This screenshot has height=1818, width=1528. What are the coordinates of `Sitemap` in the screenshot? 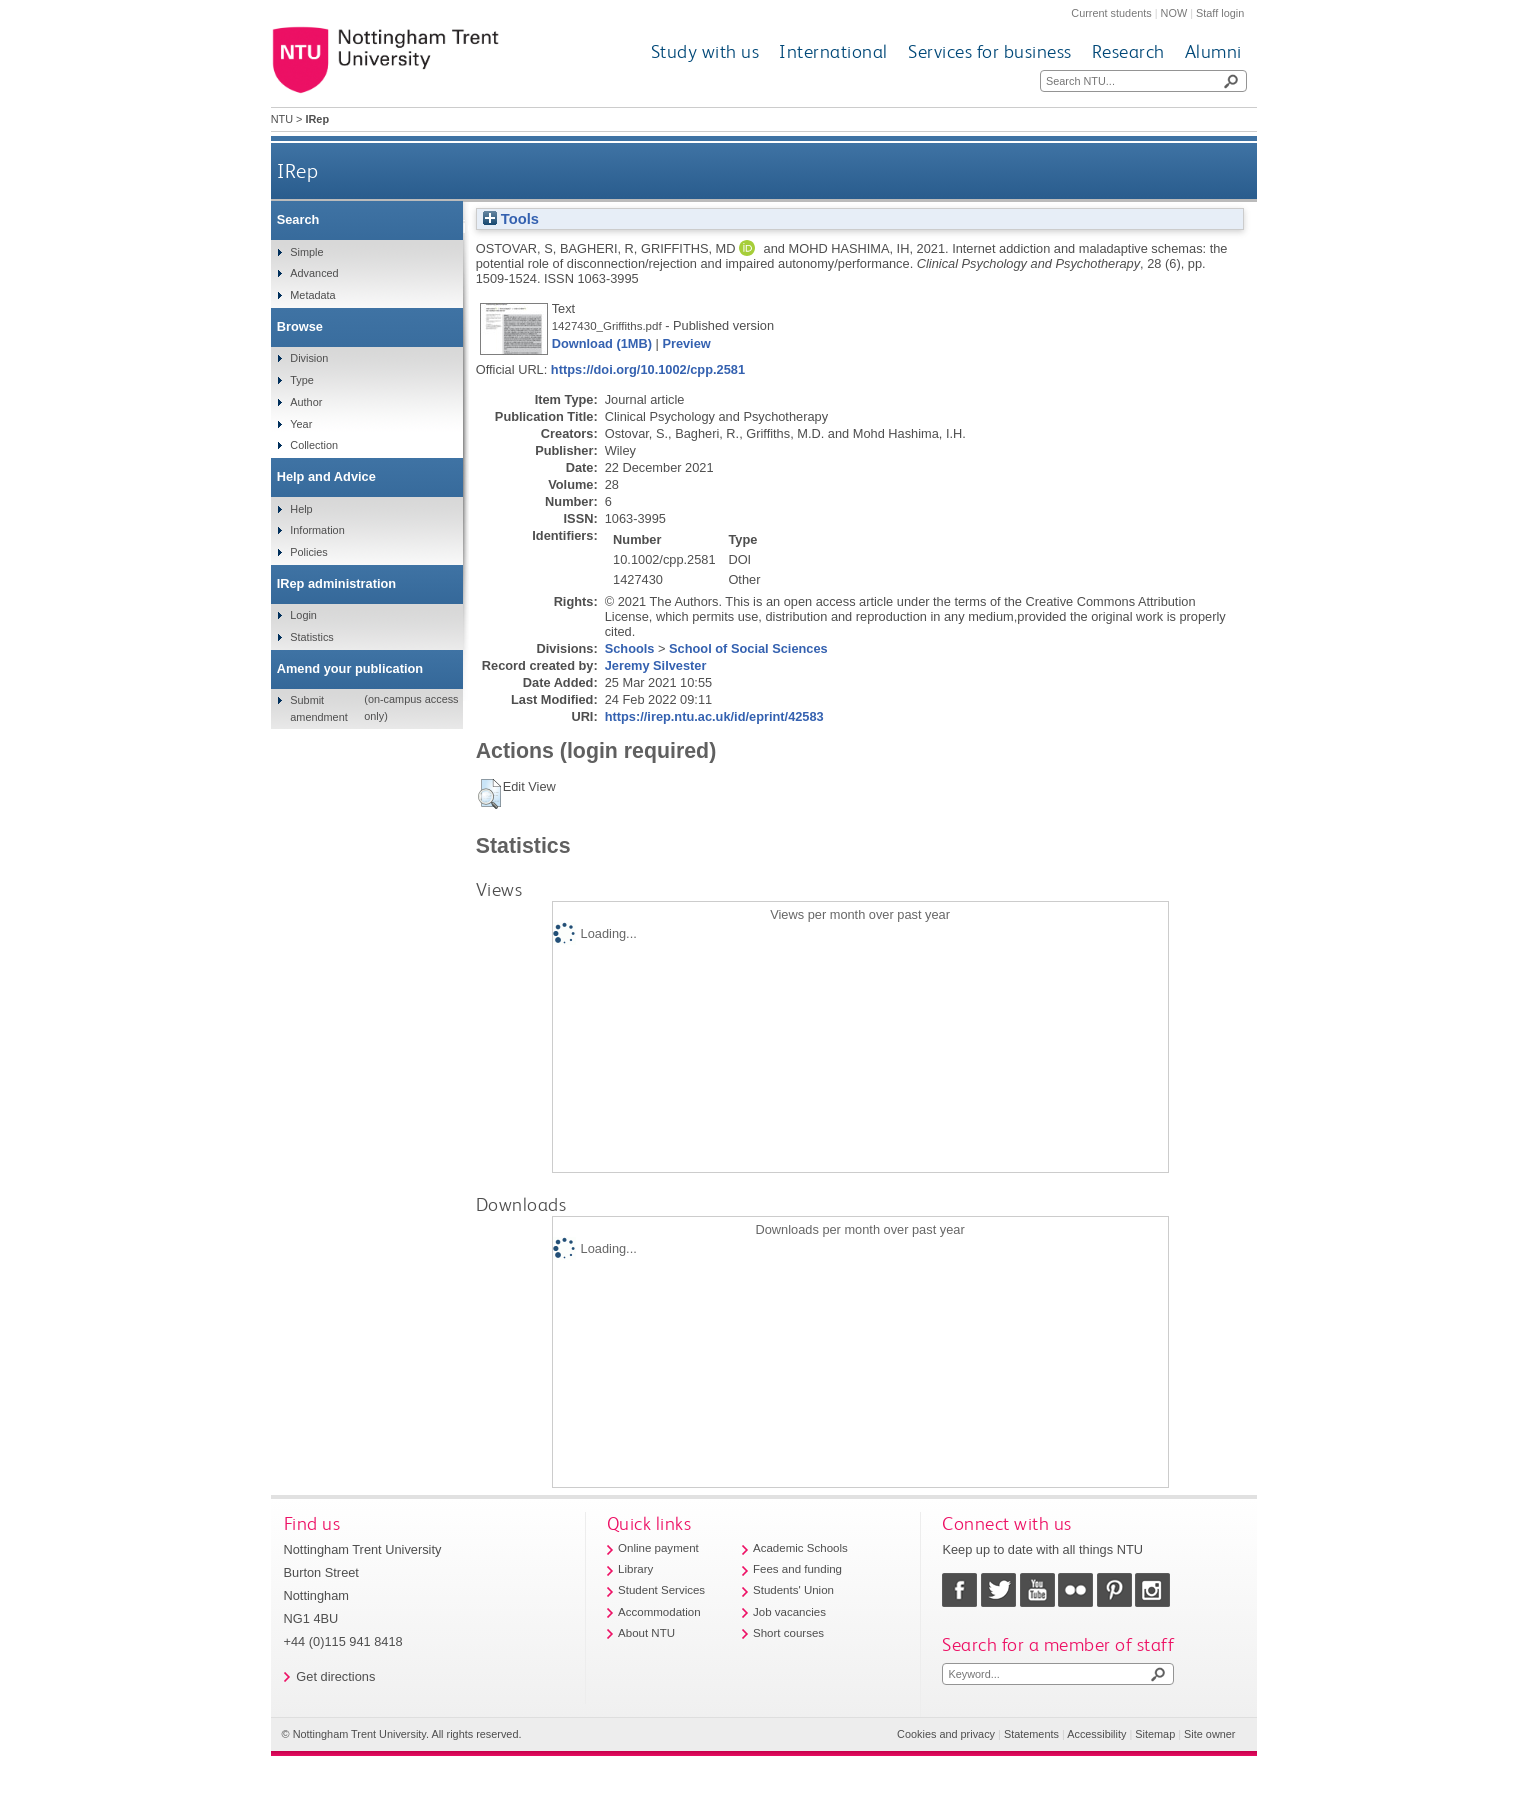 It's located at (1155, 1734).